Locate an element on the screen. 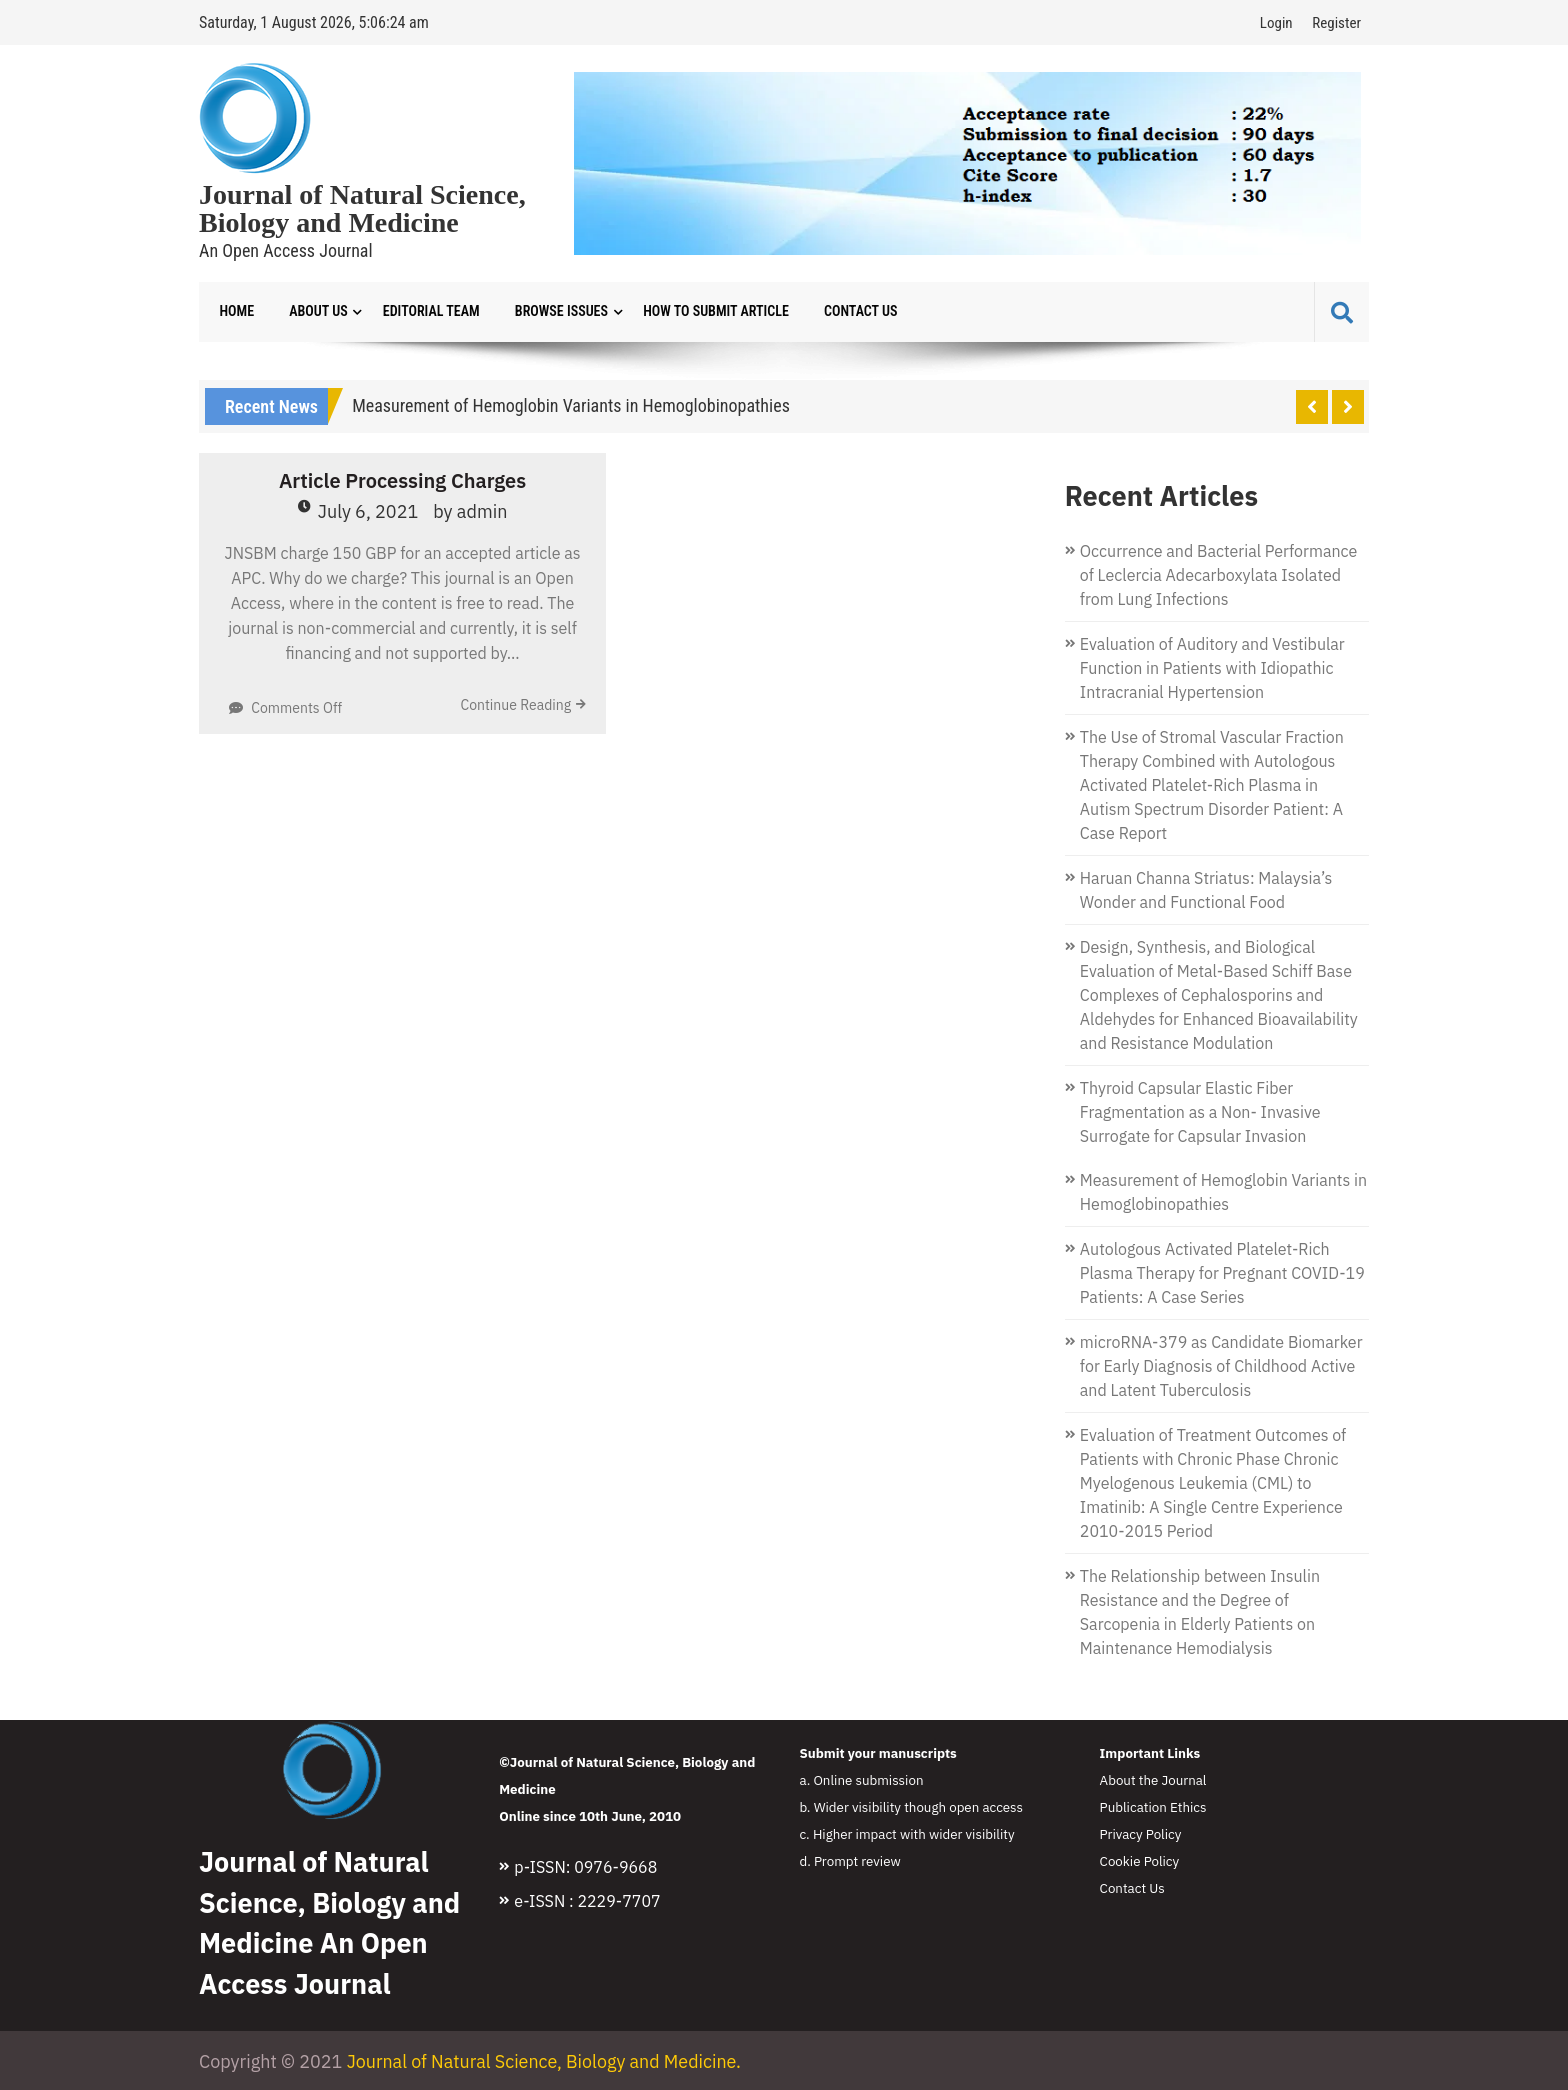 The height and width of the screenshot is (2090, 1568). About Us is located at coordinates (317, 312).